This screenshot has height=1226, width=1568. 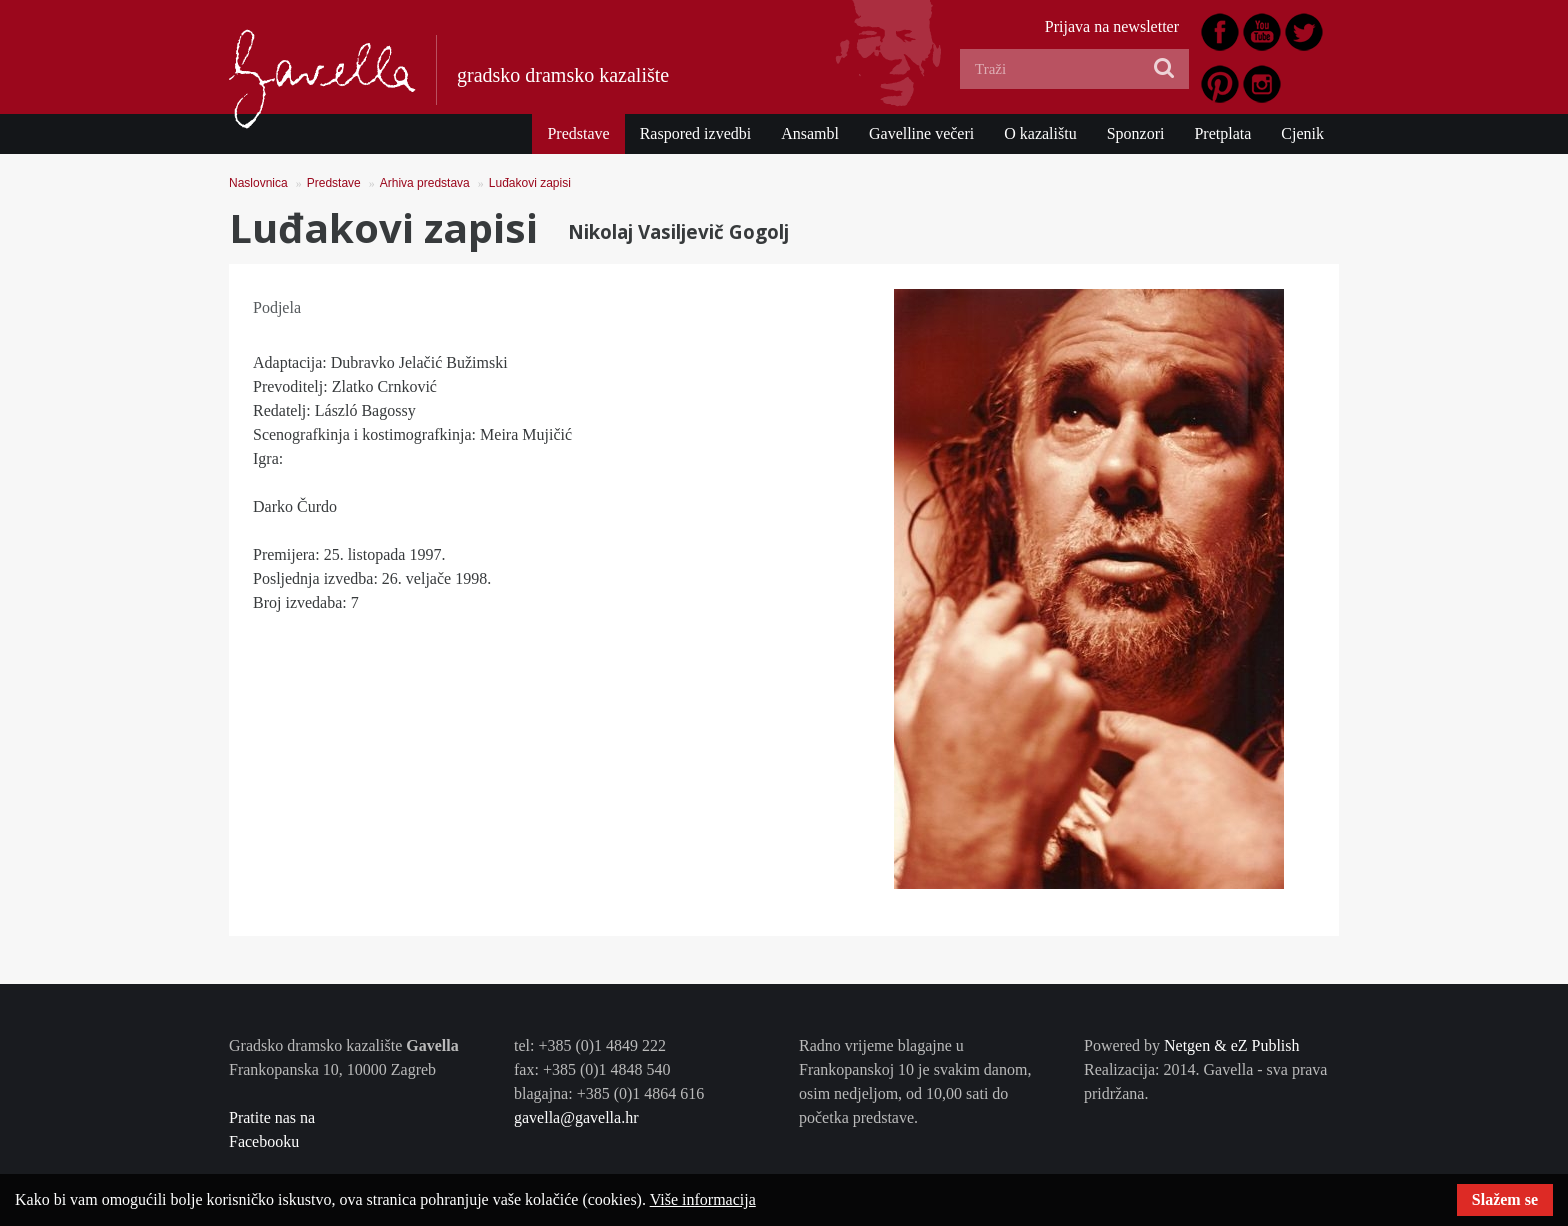 I want to click on Pretplata, so click(x=1222, y=133).